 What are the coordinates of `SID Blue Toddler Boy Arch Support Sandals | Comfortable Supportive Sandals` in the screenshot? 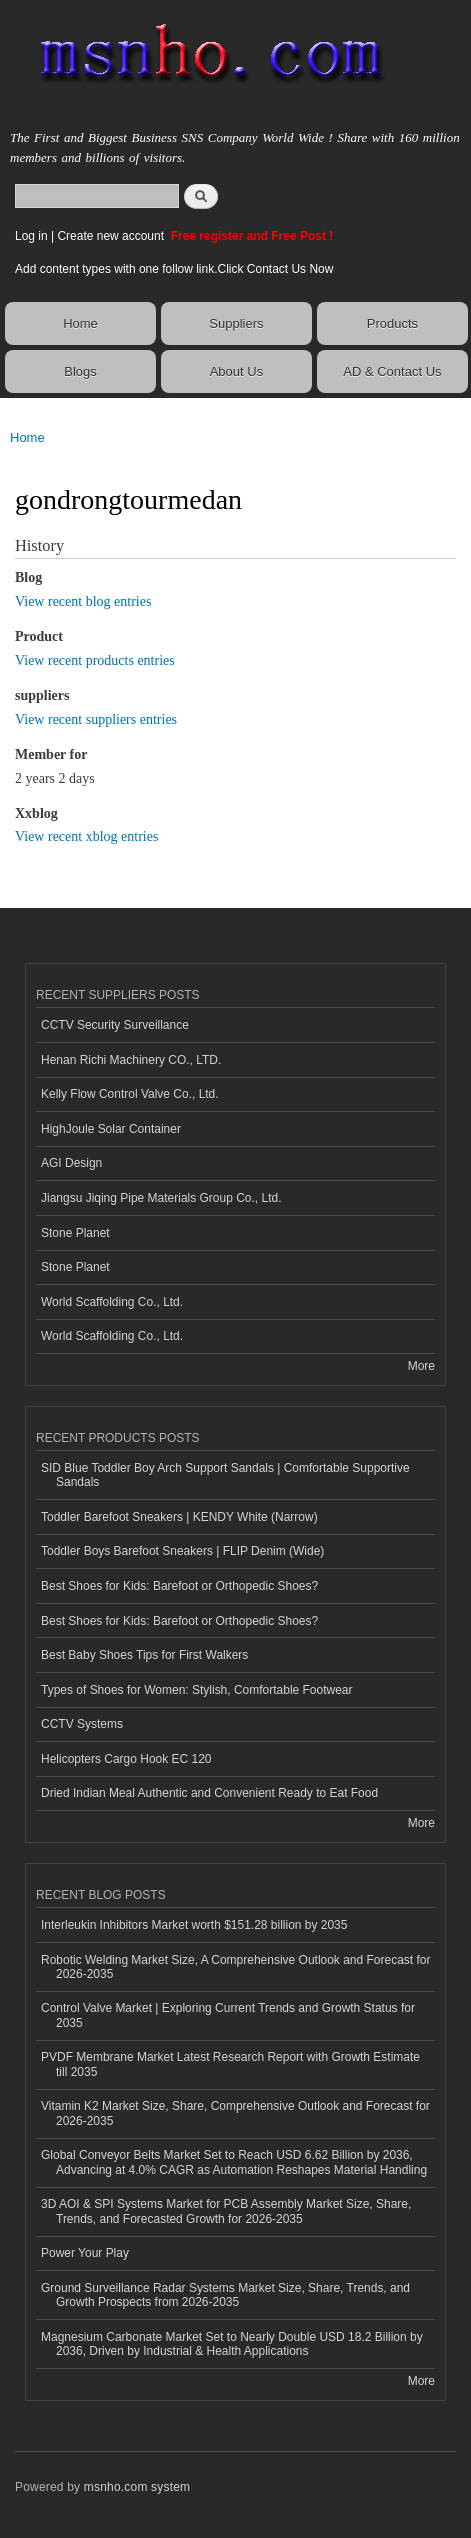 It's located at (225, 1475).